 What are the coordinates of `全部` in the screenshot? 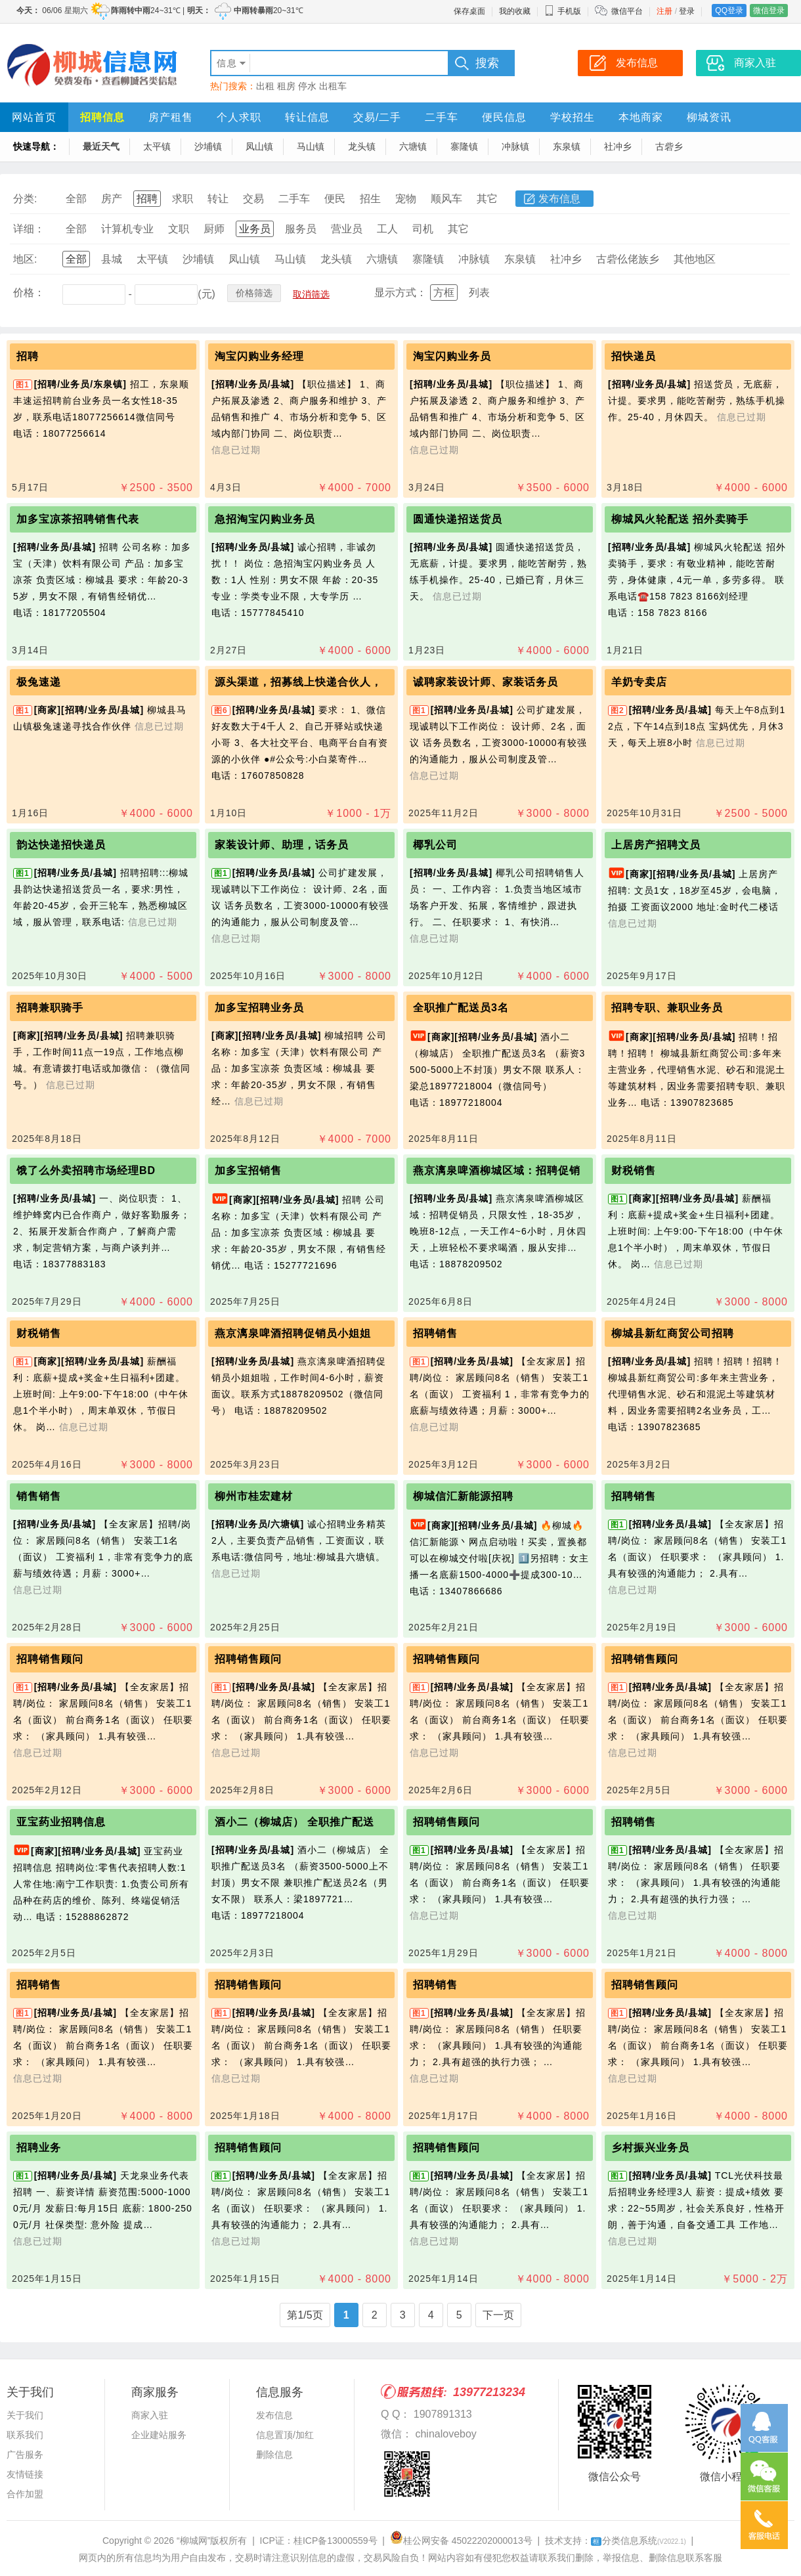 It's located at (76, 198).